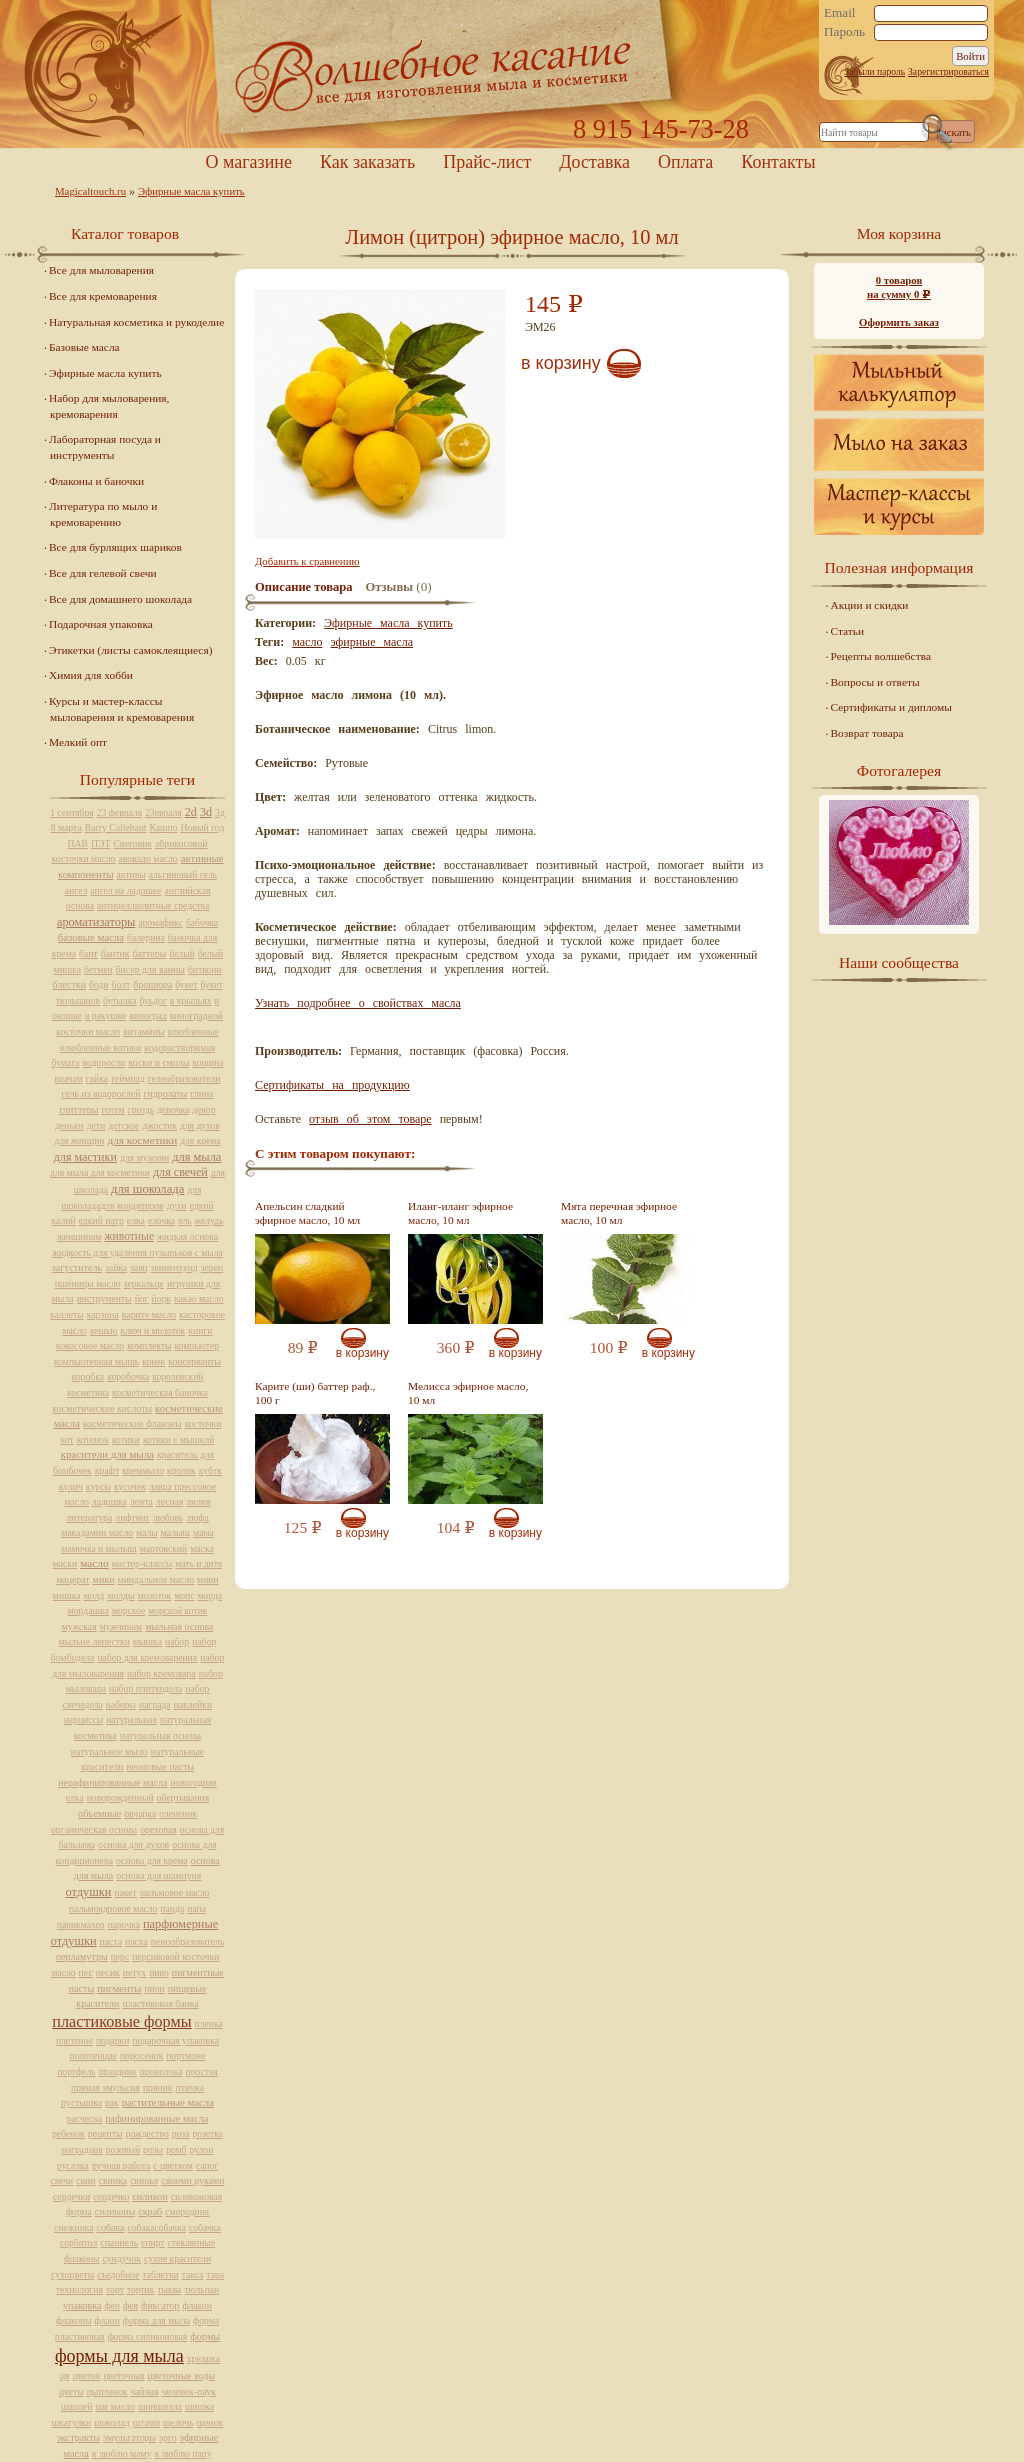 Image resolution: width=1024 pixels, height=2462 pixels. I want to click on я люблю папу, so click(183, 2453).